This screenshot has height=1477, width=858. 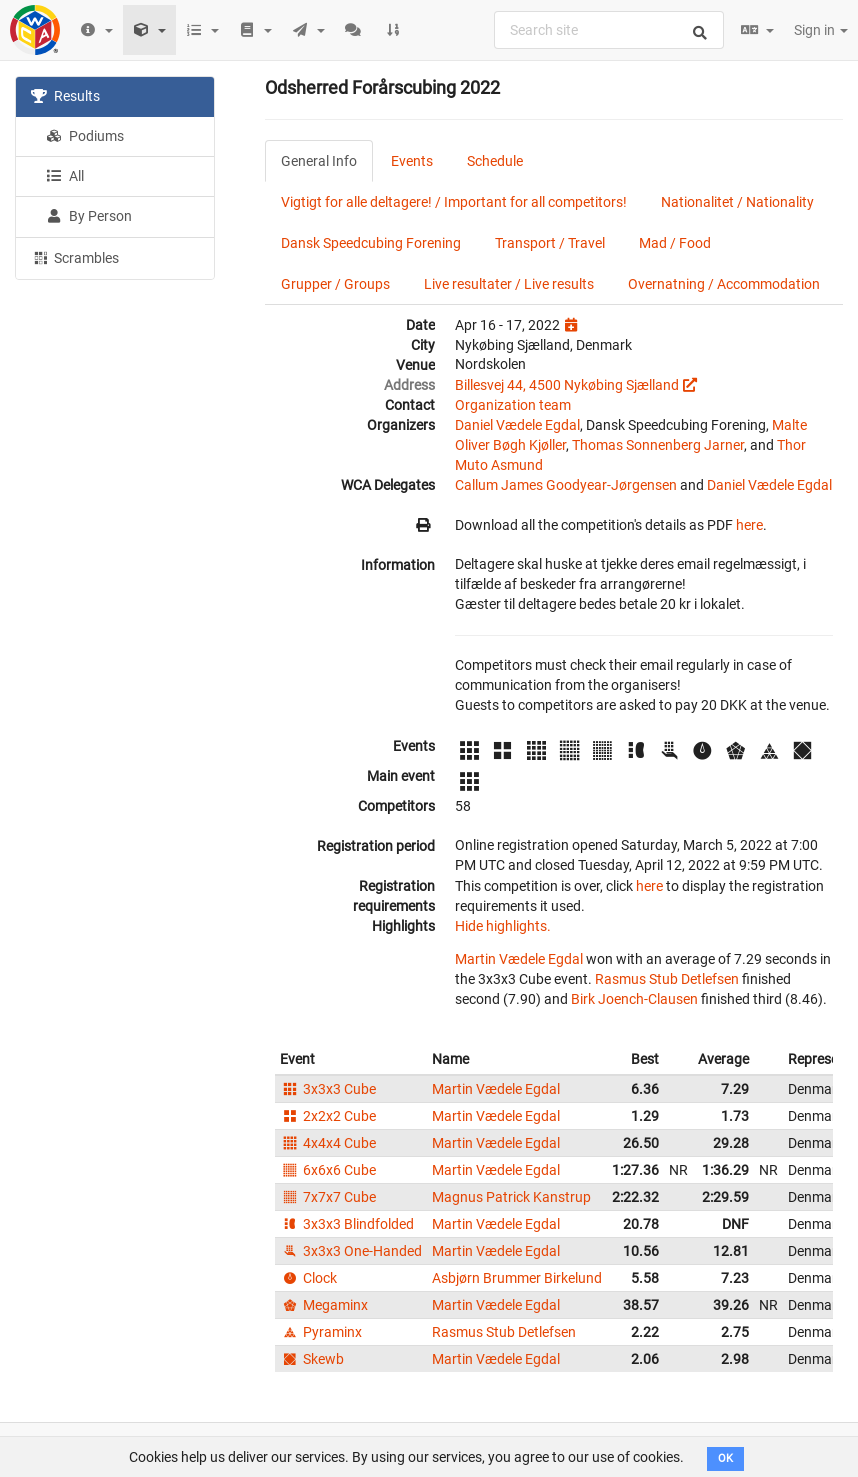 I want to click on Billesvej 44, 4500 Nykøbing Sjælland, so click(x=567, y=385).